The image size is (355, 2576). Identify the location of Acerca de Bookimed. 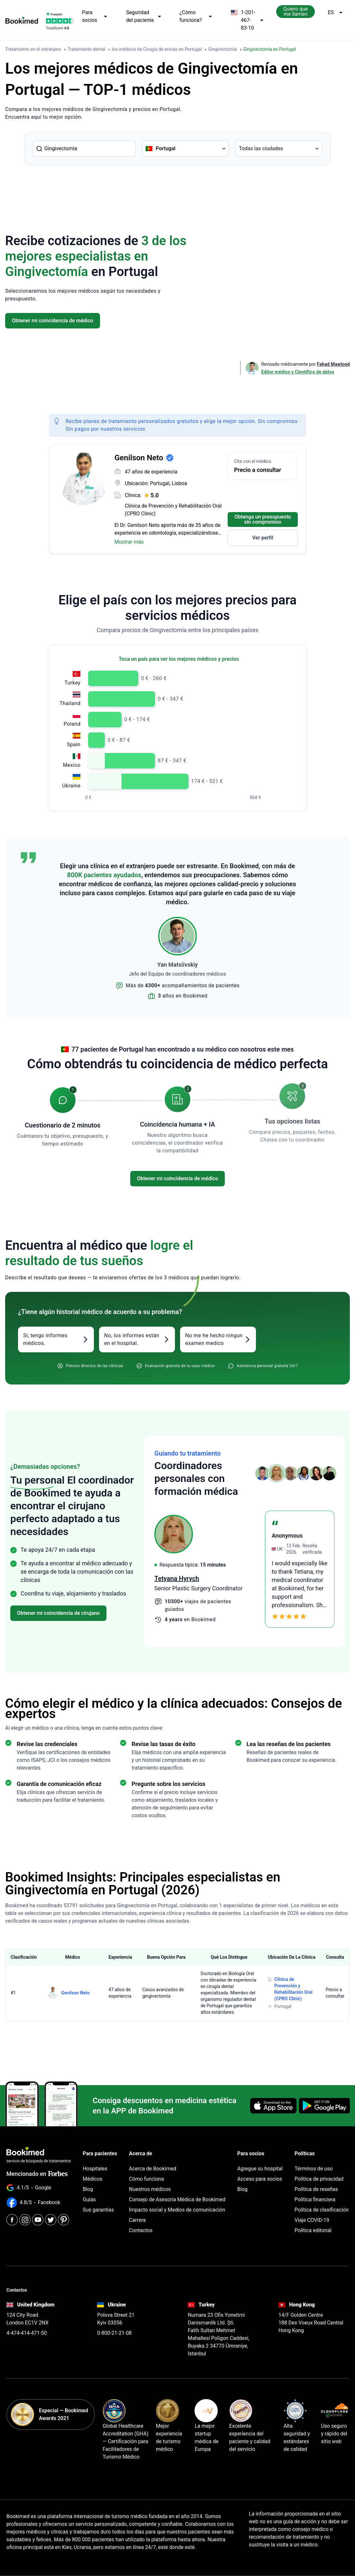
(152, 2169).